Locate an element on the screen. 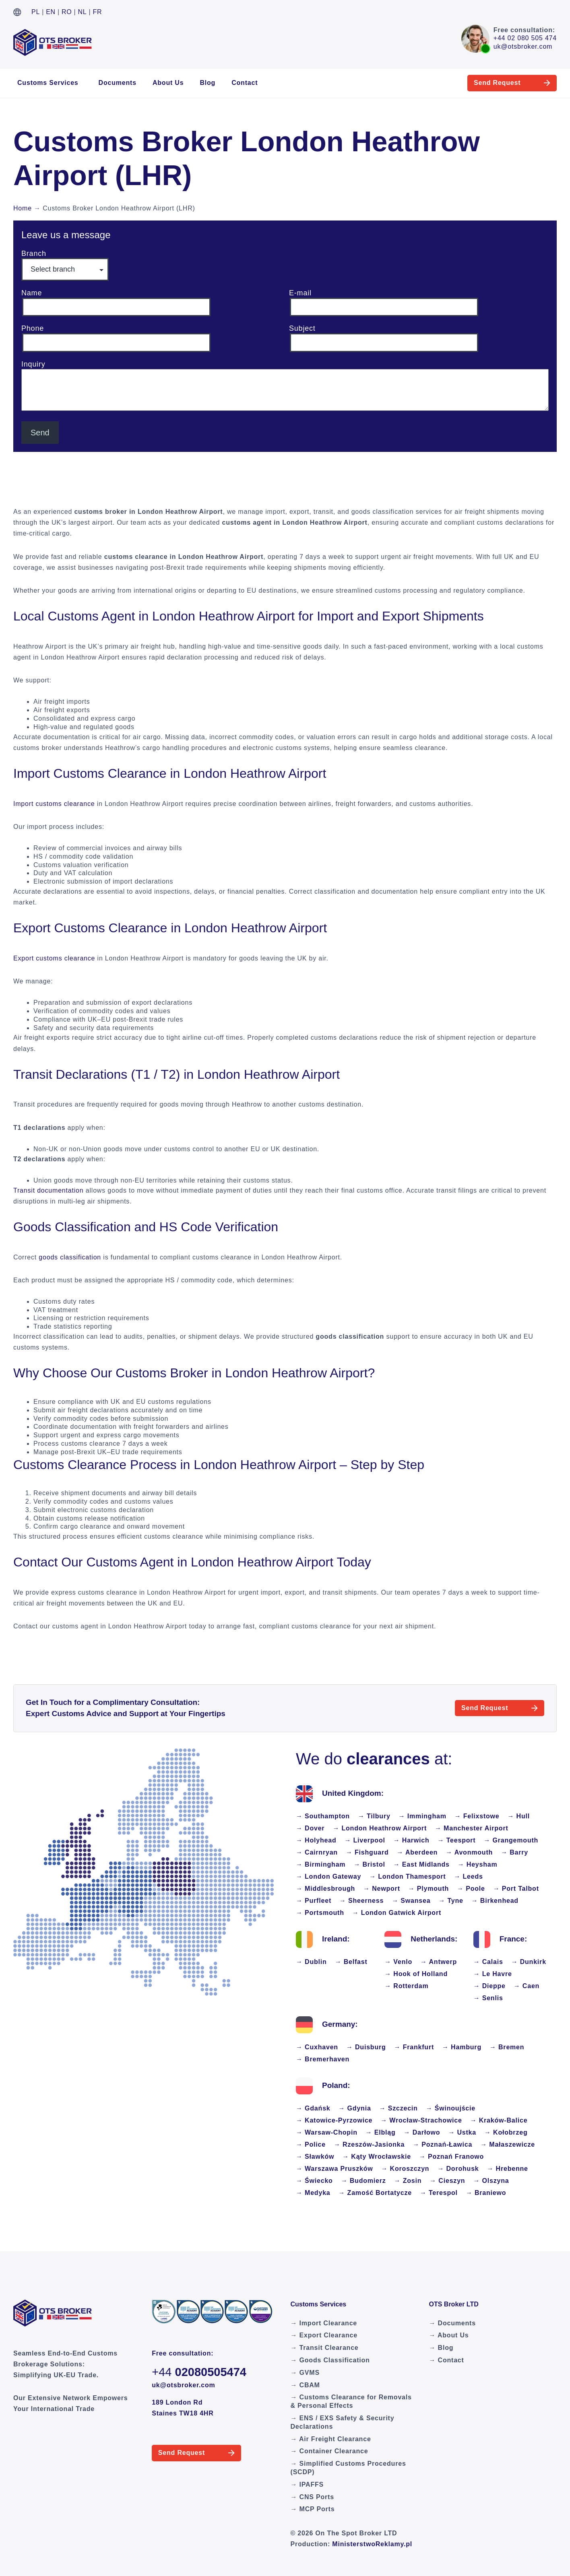  → Dunkirk is located at coordinates (528, 1961).